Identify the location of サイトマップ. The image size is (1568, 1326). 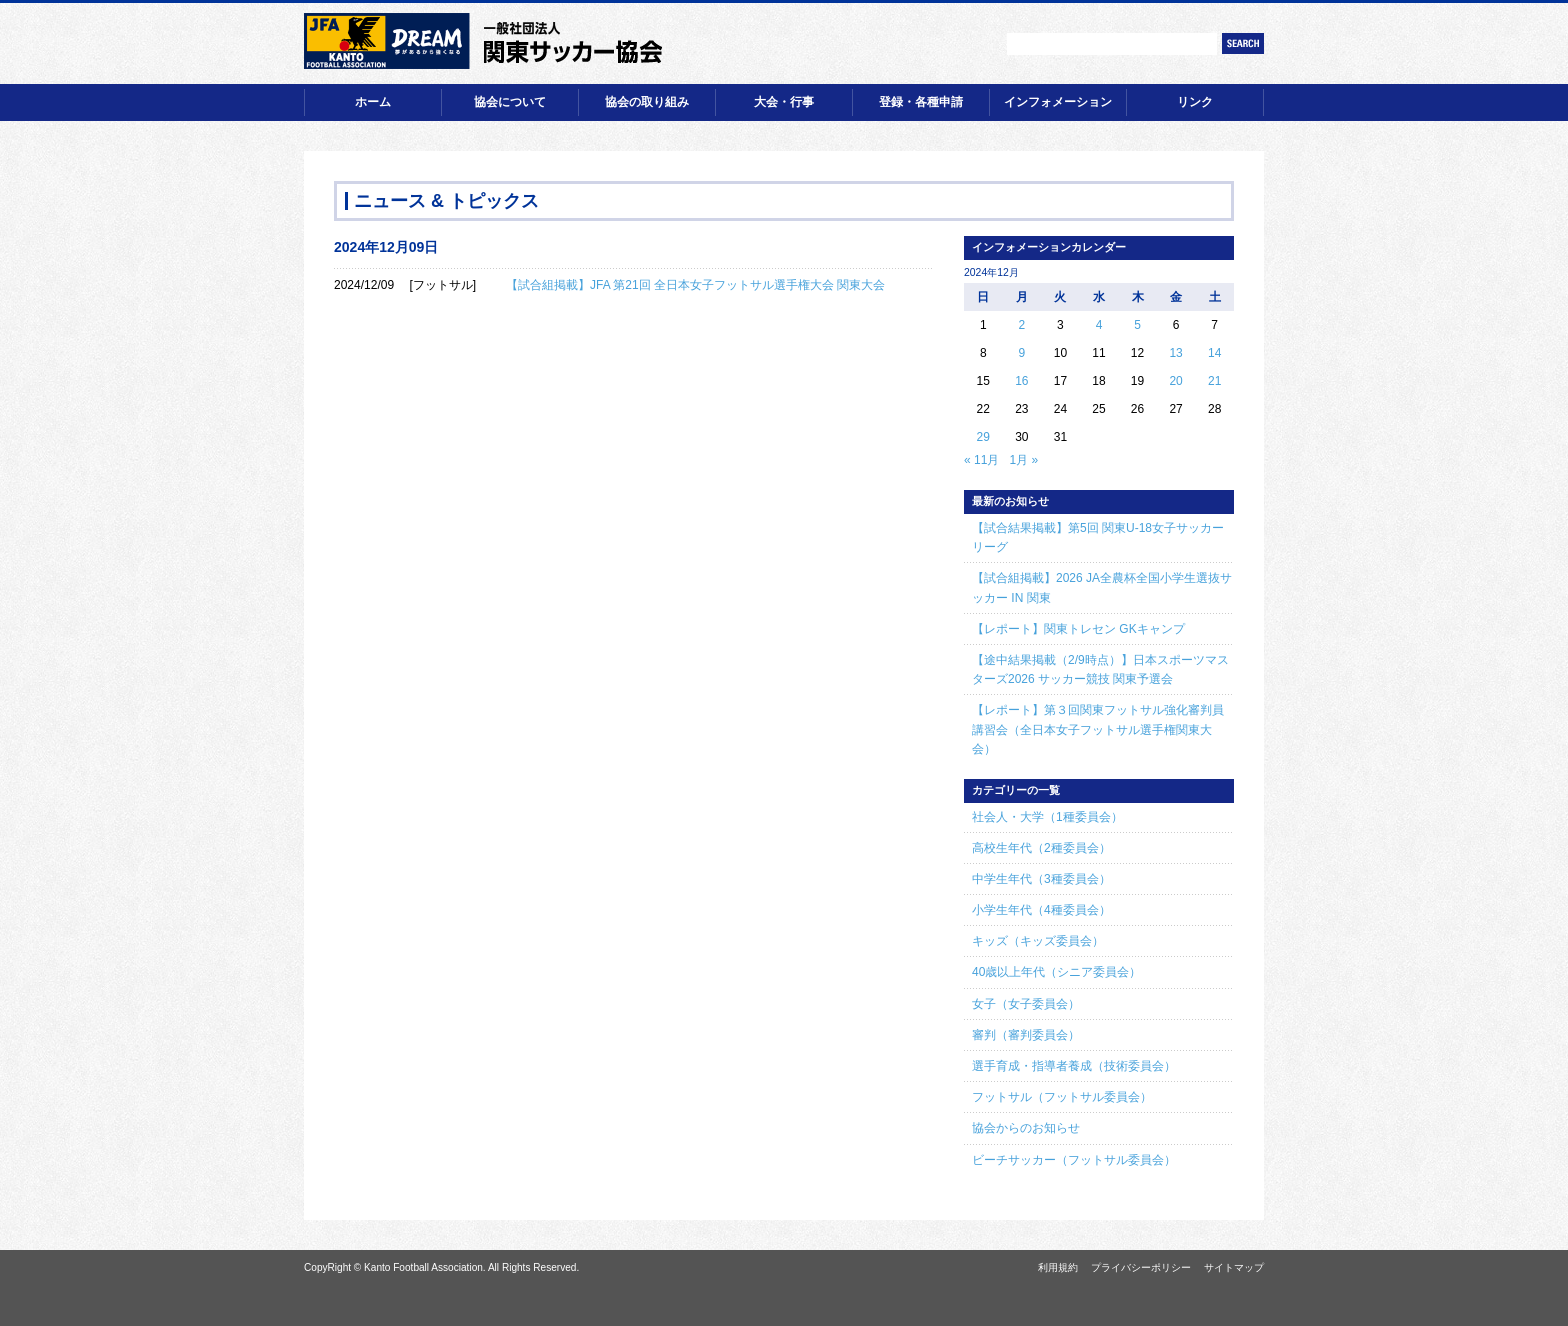
(1234, 1267).